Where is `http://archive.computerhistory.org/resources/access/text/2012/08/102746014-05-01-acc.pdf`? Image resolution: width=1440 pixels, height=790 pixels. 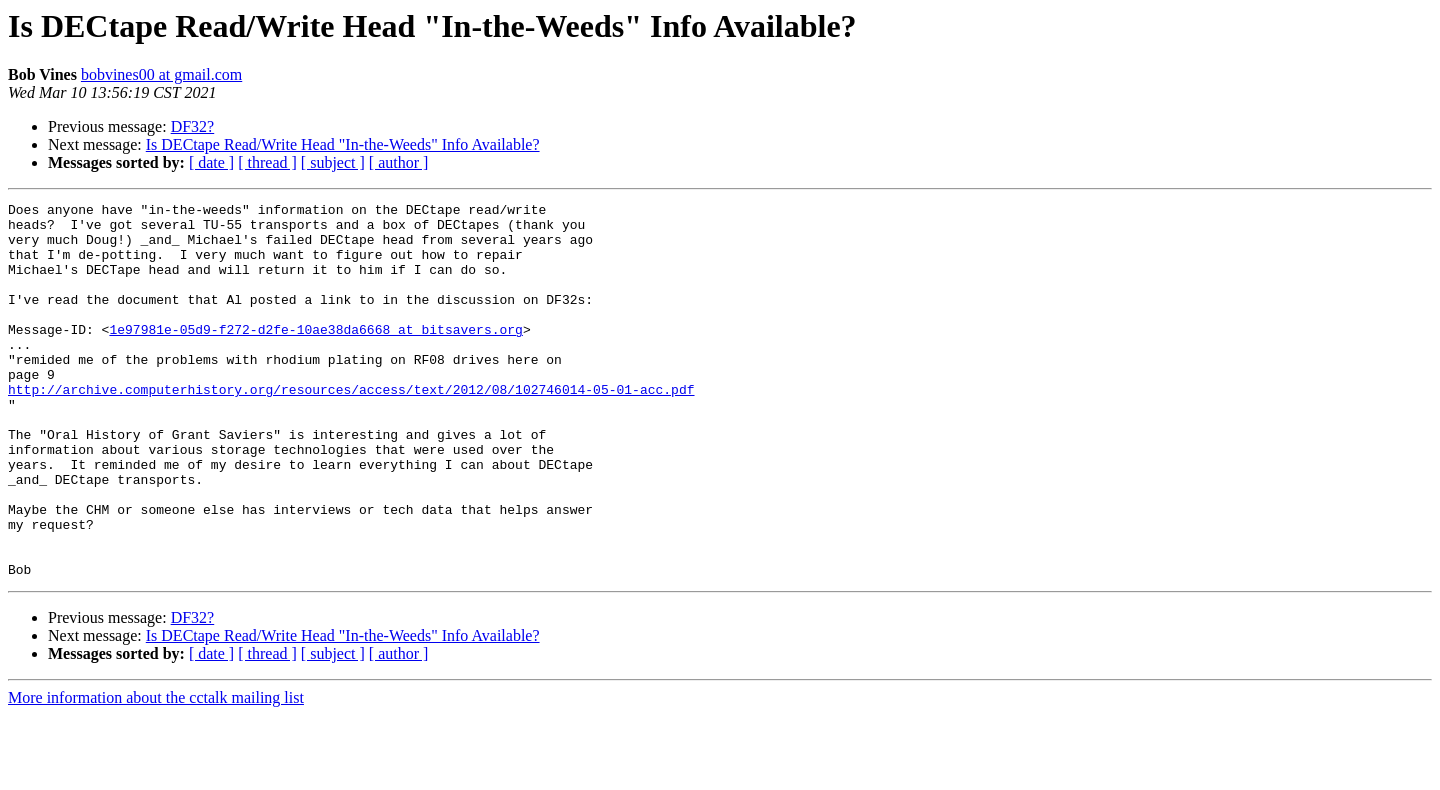
http://archive.computerhistory.org/resources/access/text/2012/08/102746014-05-01-acc.pdf is located at coordinates (351, 428).